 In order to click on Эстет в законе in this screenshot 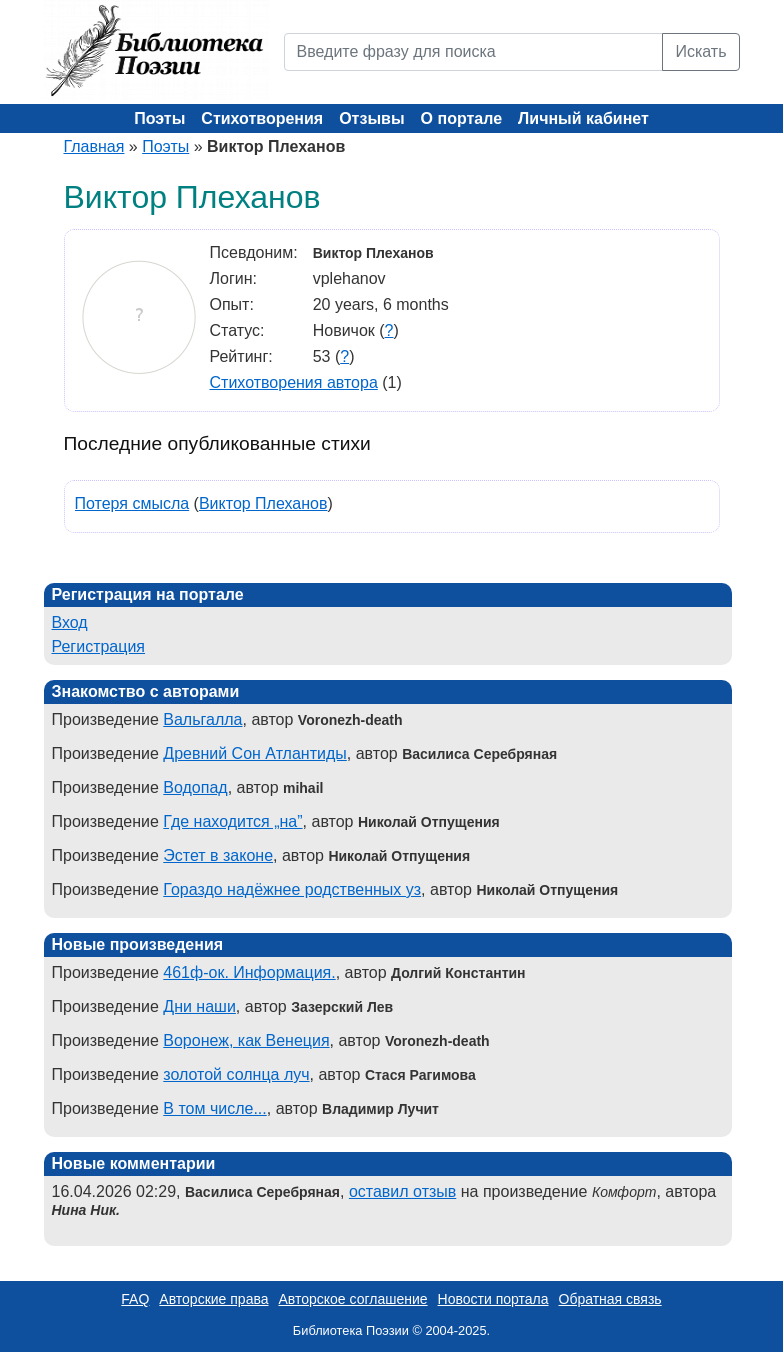, I will do `click(218, 855)`.